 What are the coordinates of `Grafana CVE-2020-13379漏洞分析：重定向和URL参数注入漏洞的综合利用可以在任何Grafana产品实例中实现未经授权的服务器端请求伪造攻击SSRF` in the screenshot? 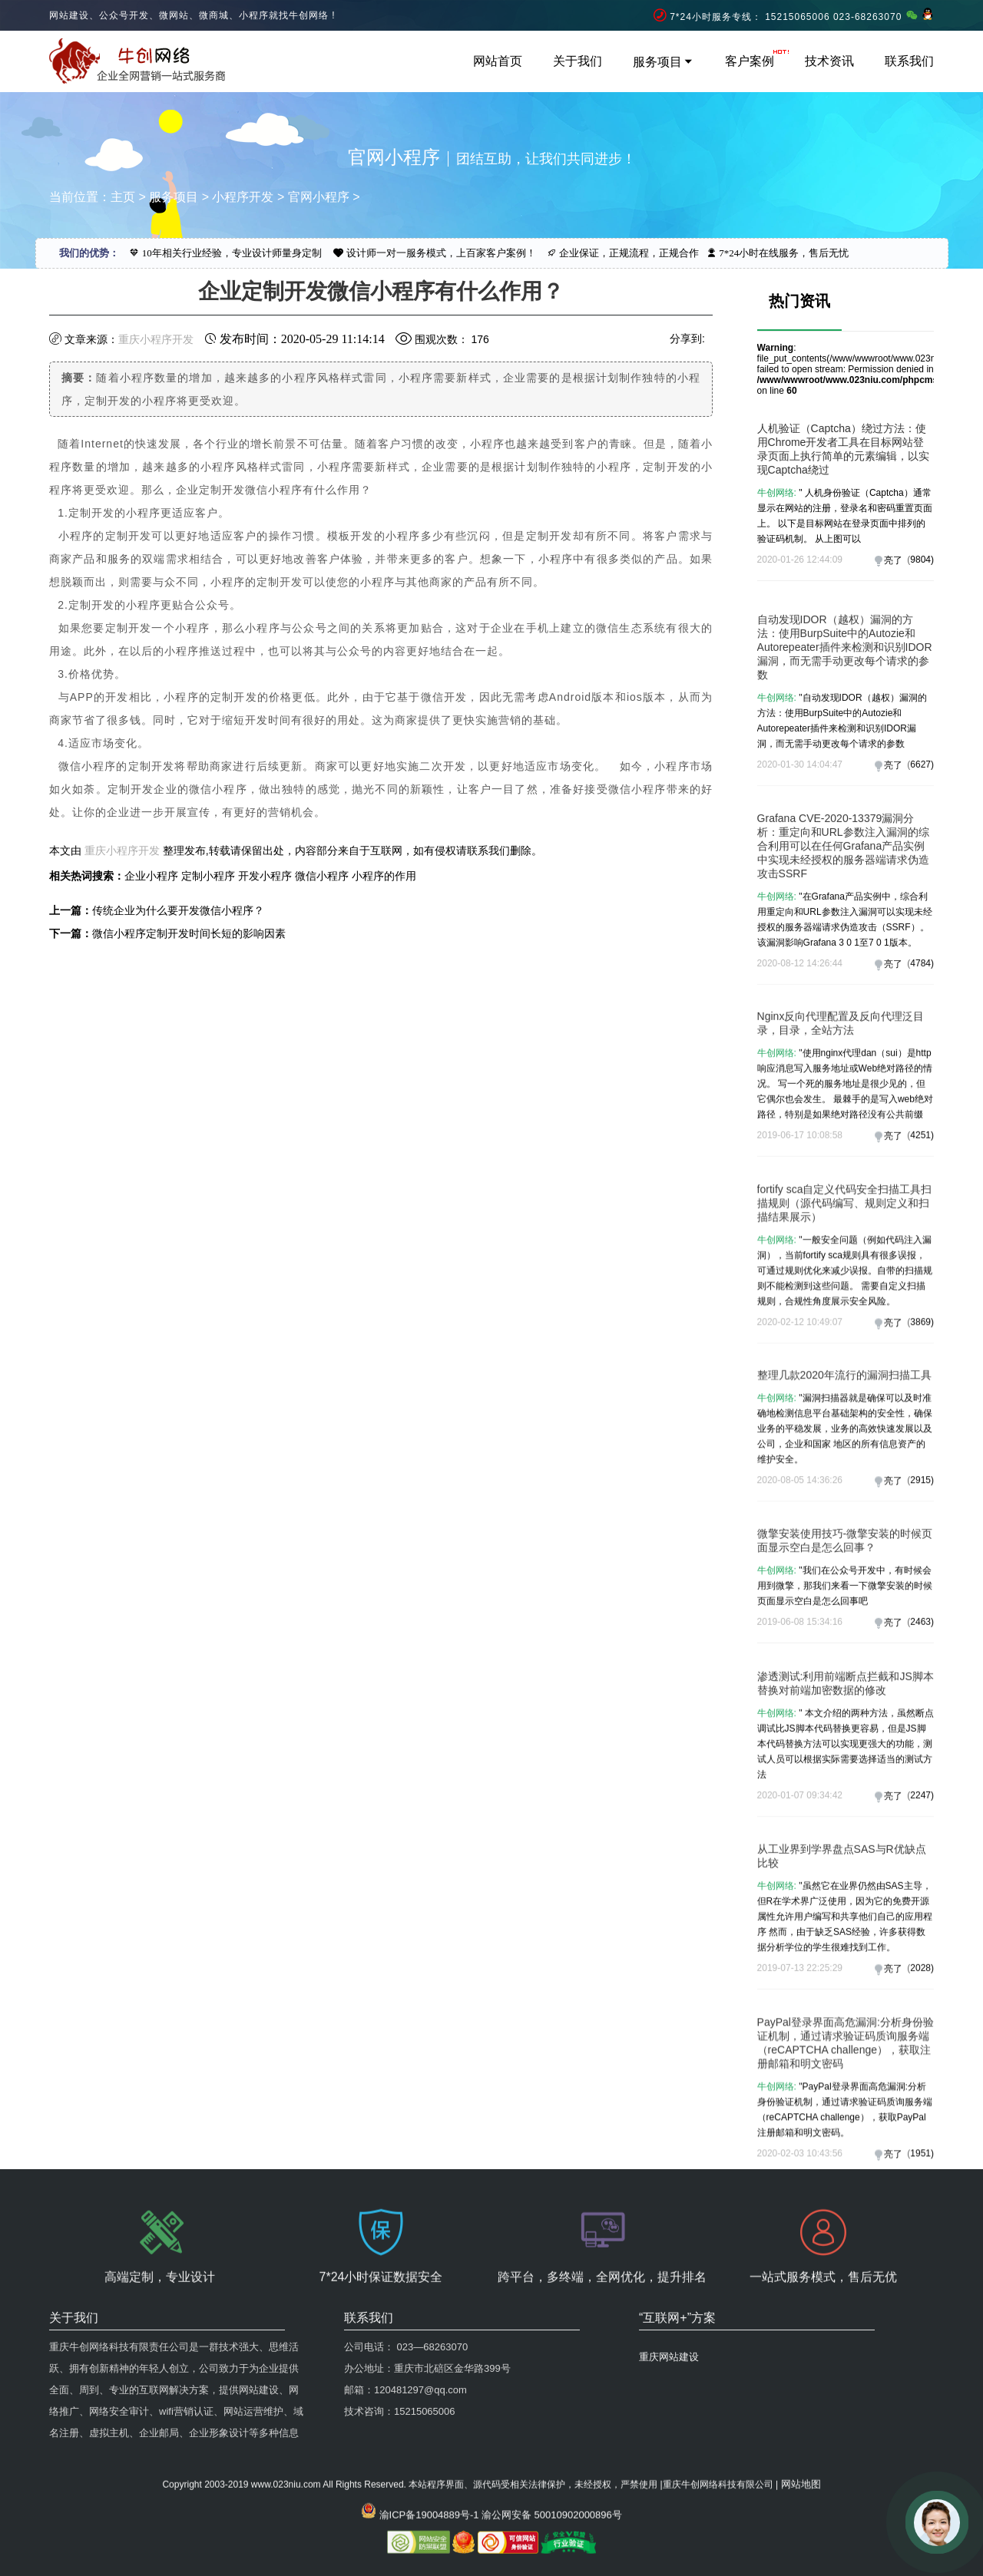 It's located at (843, 978).